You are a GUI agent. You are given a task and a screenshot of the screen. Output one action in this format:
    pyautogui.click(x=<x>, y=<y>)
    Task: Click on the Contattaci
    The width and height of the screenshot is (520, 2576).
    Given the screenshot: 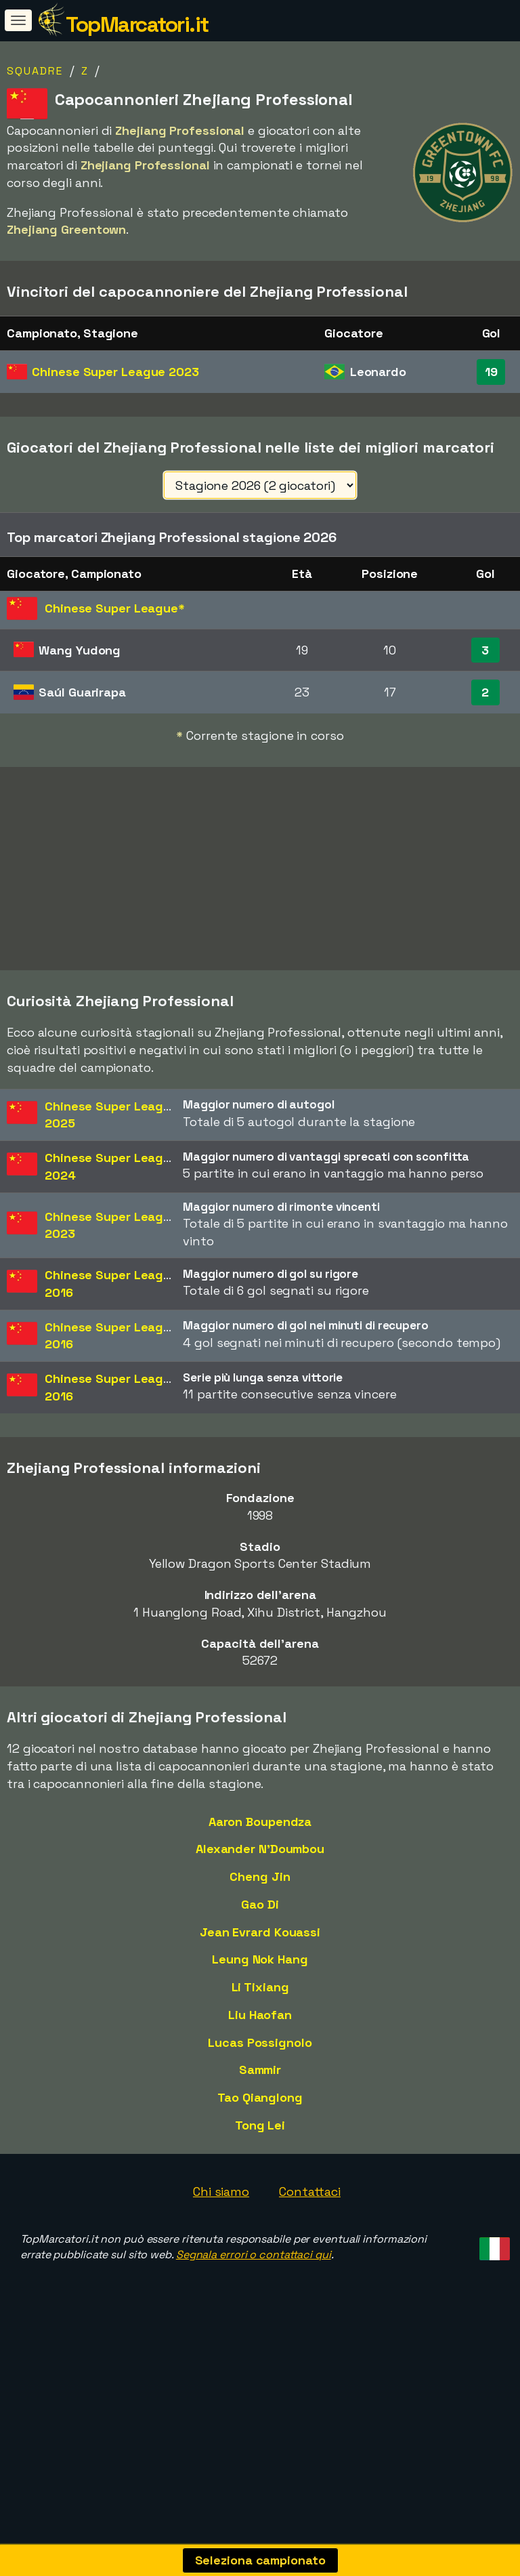 What is the action you would take?
    pyautogui.click(x=310, y=2245)
    